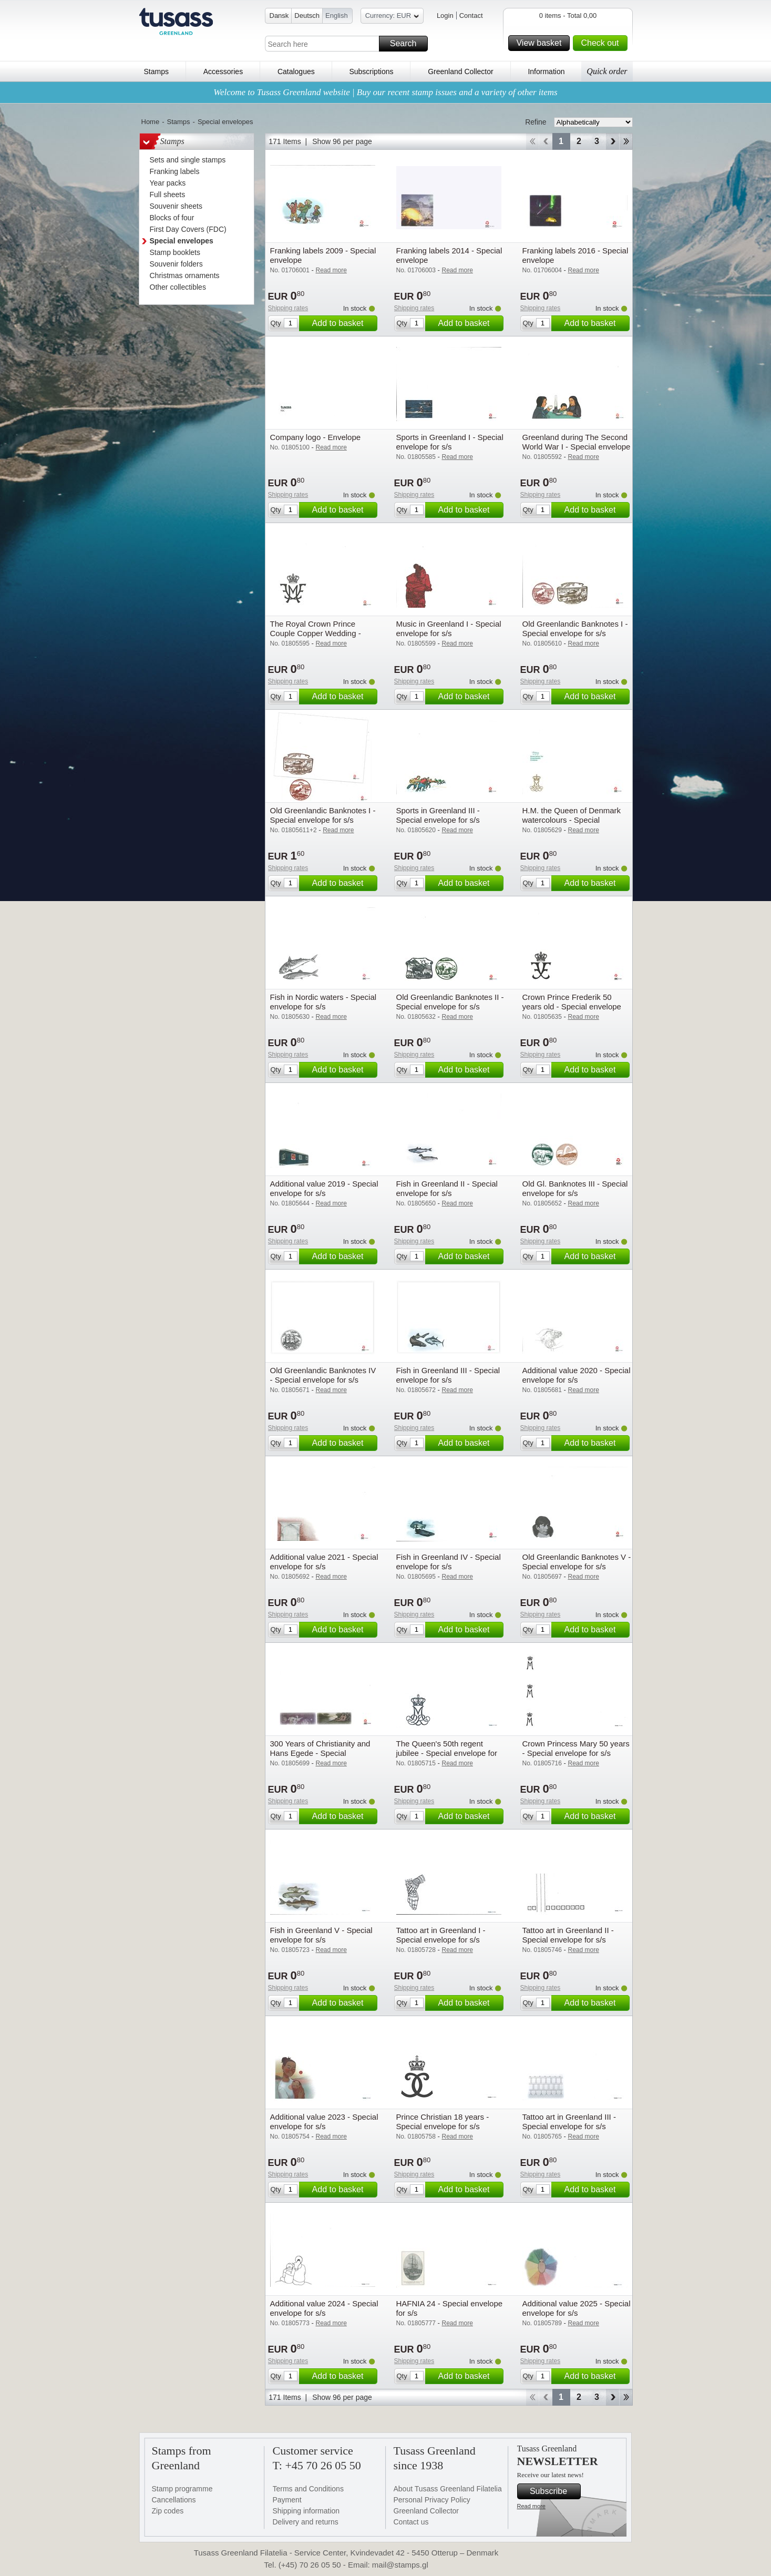 The height and width of the screenshot is (2576, 771). I want to click on Sports in Greenland III - Special envelope for s/s, so click(438, 815).